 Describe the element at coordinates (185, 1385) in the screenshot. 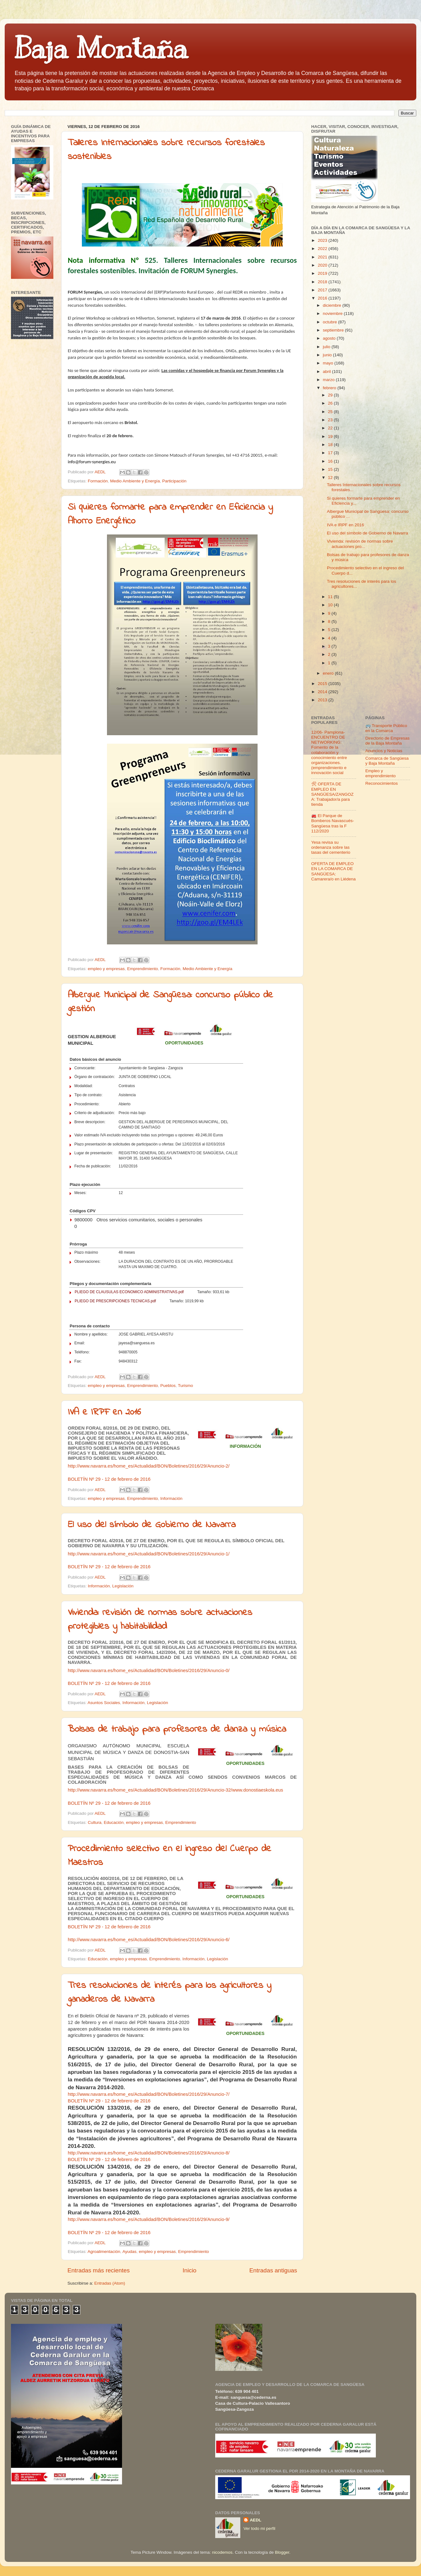

I see `Turismo` at that location.